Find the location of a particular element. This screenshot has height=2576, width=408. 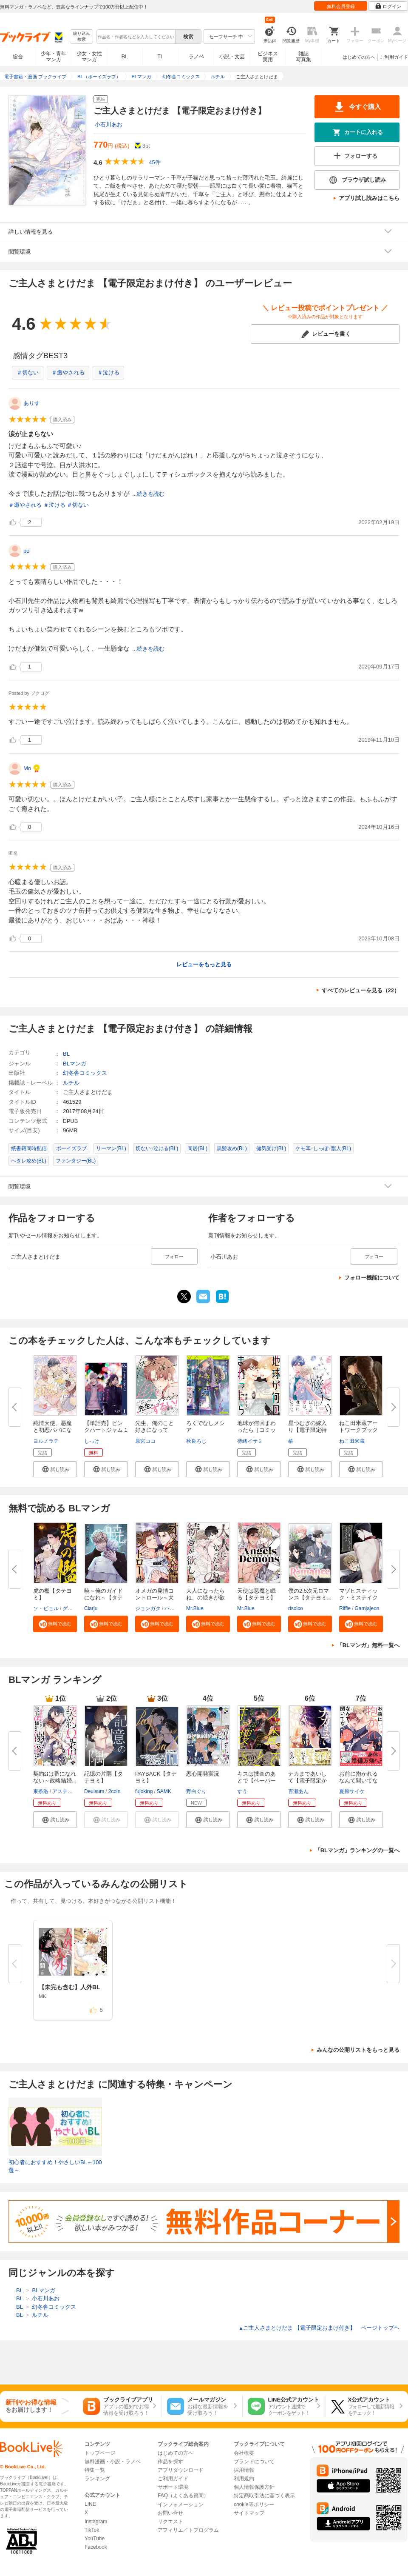

先生、俺のこと好きになってよ。... is located at coordinates (154, 1430).